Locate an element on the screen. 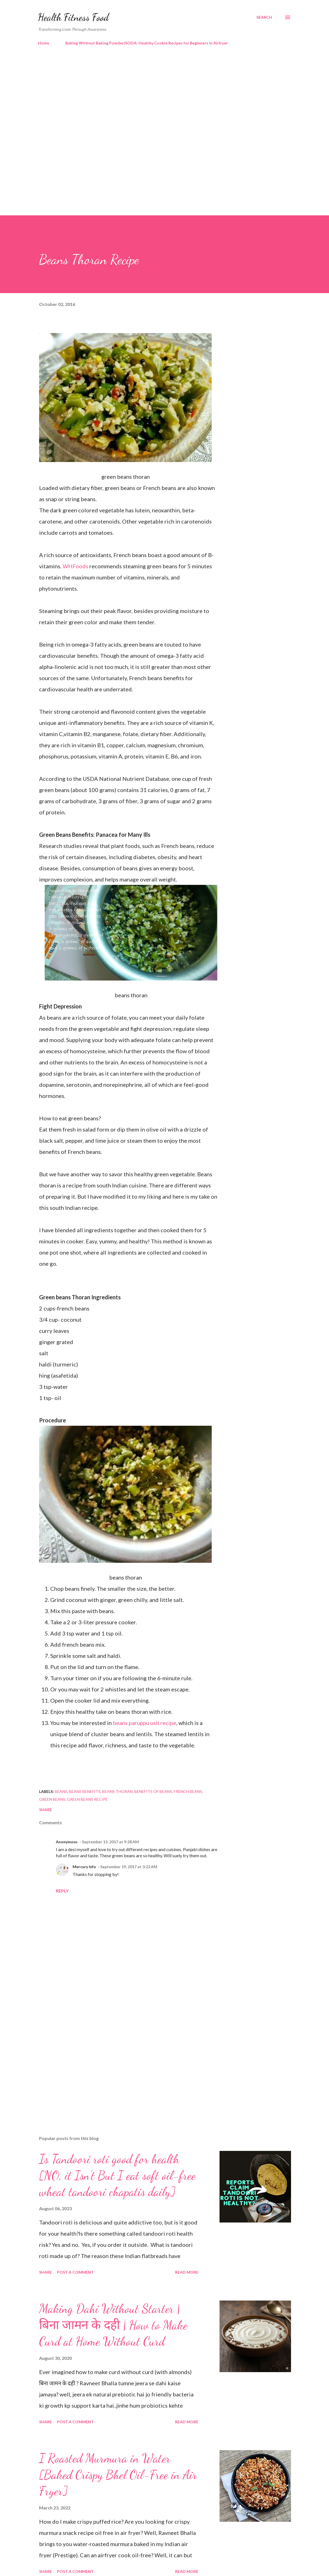 The image size is (329, 2576). Read more is located at coordinates (186, 2272).